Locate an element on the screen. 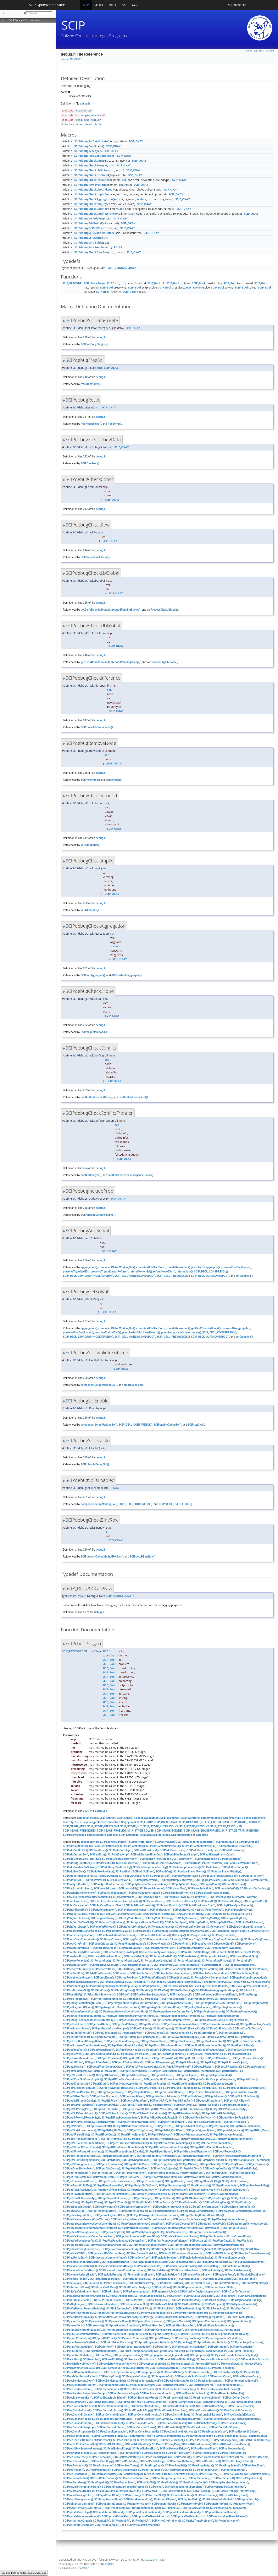 The height and width of the screenshot is (2576, 278). SCIPsetProbDeltrans() is located at coordinates (180, 2461).